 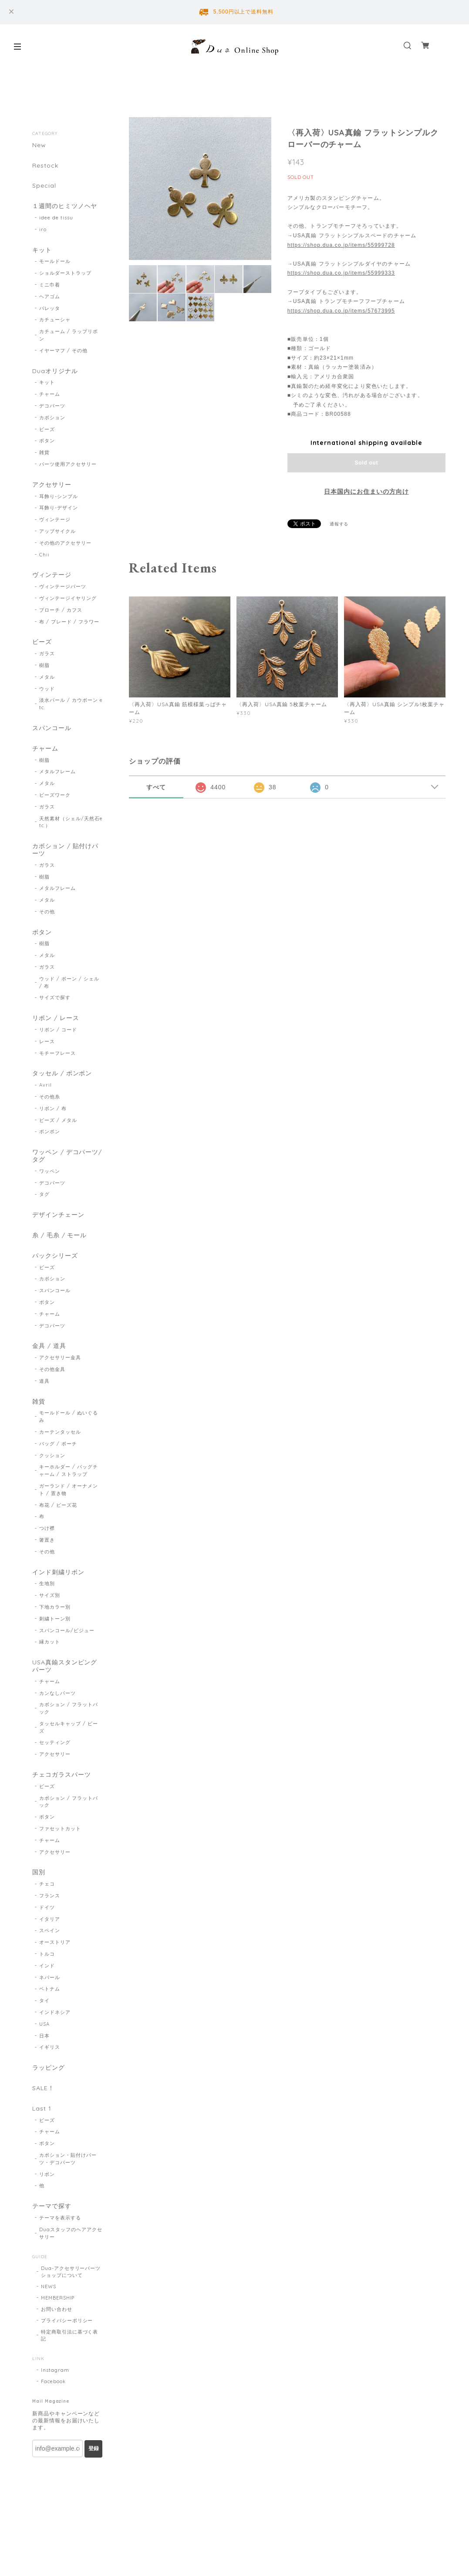 I want to click on レース, so click(x=47, y=1041).